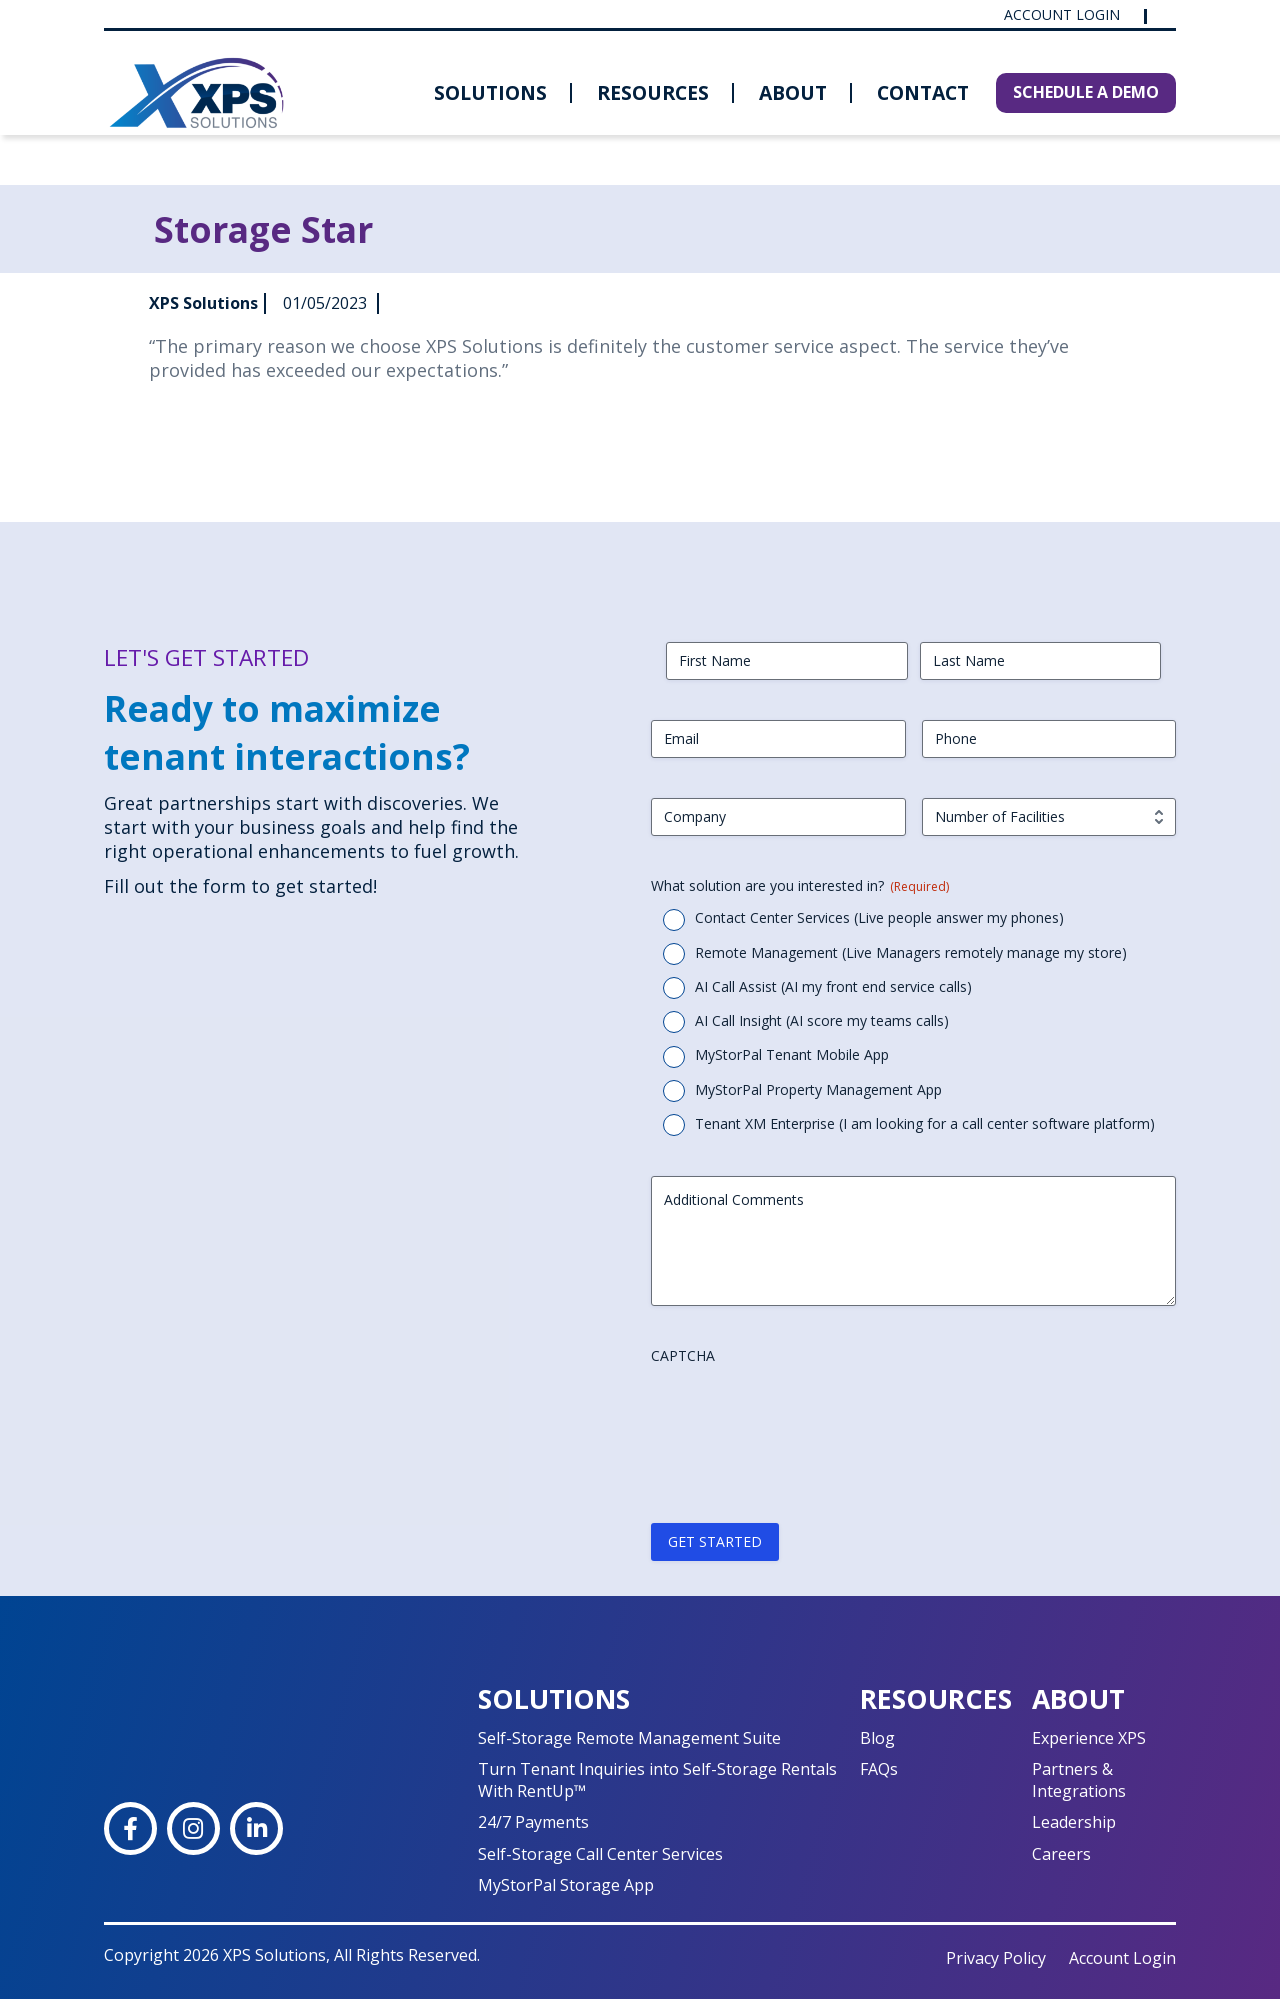 The image size is (1280, 1999). I want to click on Remote Management (Live Managers remotely manage my store), so click(911, 952).